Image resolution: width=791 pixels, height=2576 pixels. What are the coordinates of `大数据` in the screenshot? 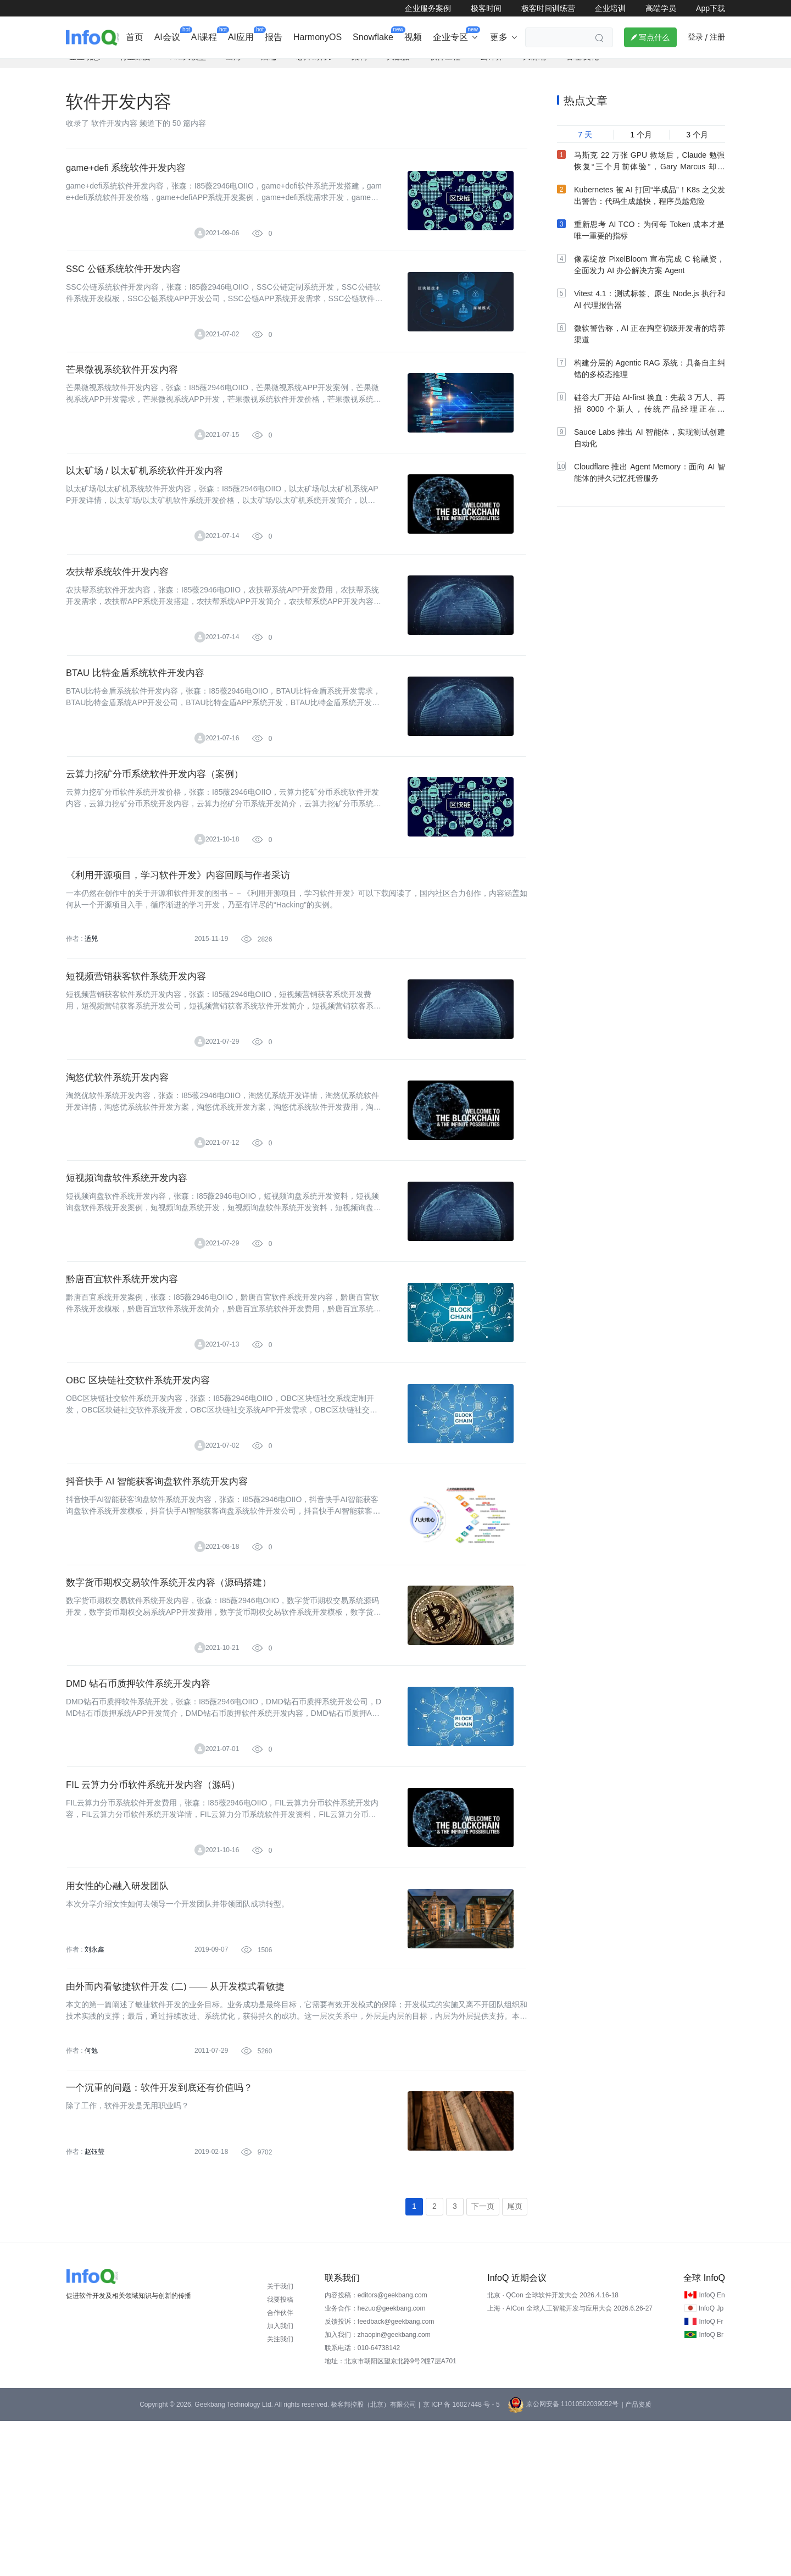 It's located at (398, 69).